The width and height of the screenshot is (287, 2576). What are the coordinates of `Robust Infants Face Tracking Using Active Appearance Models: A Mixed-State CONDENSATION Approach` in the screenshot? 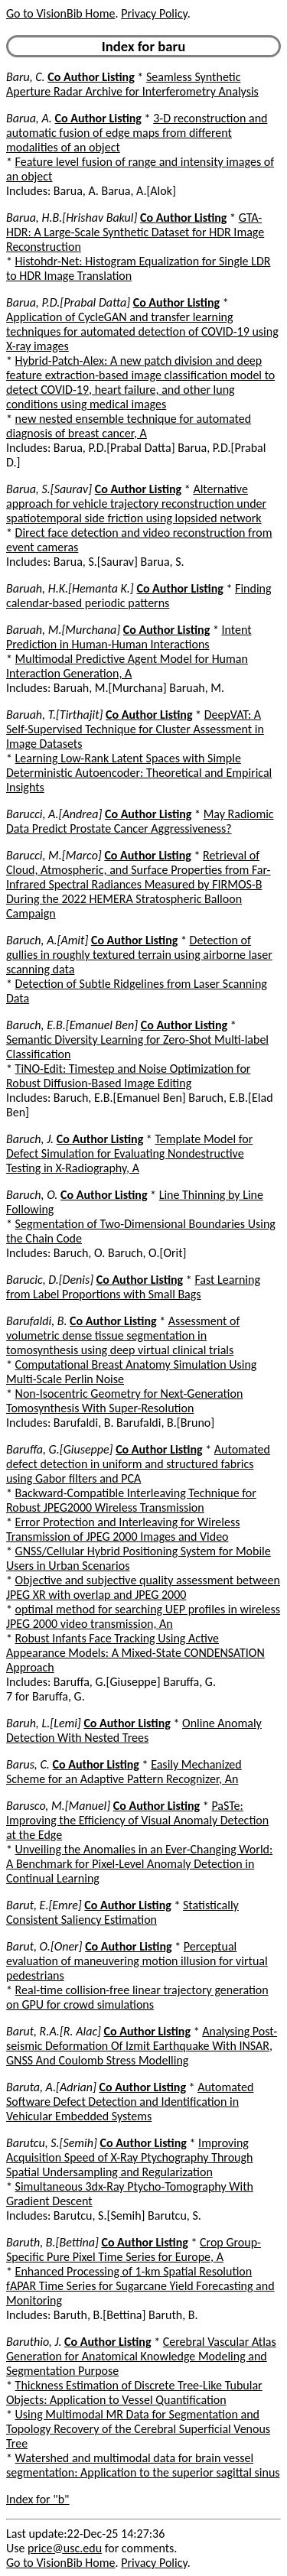 It's located at (135, 1653).